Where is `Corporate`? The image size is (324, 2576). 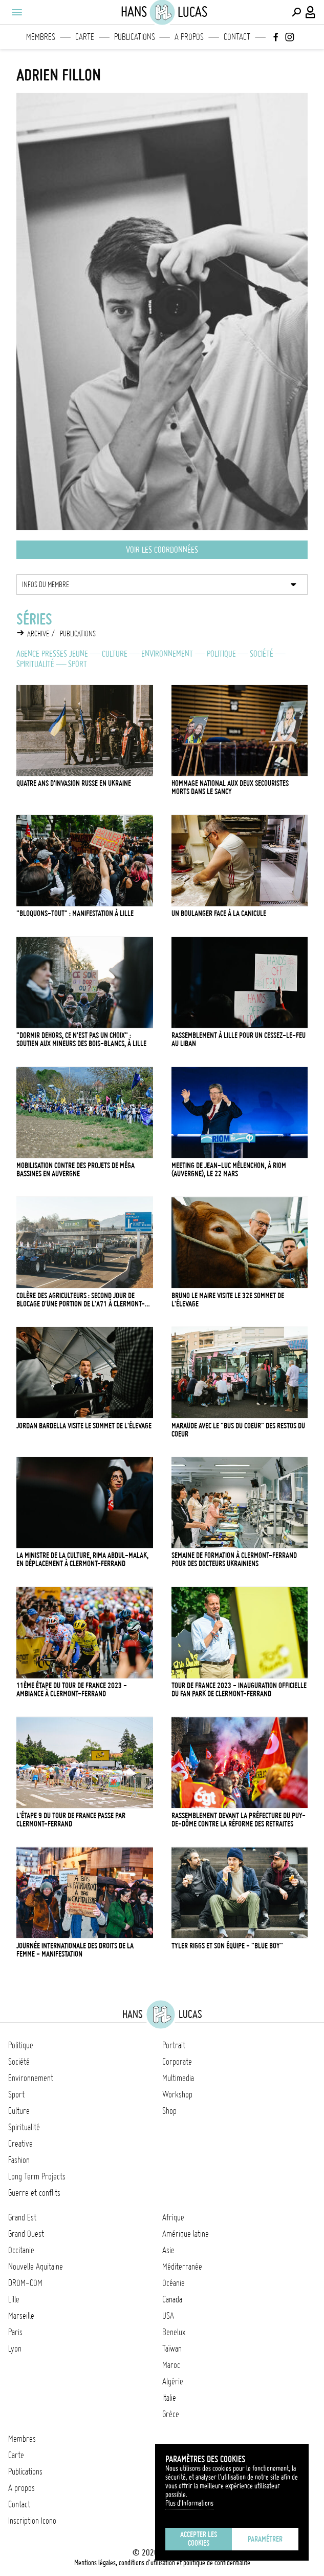
Corporate is located at coordinates (177, 2061).